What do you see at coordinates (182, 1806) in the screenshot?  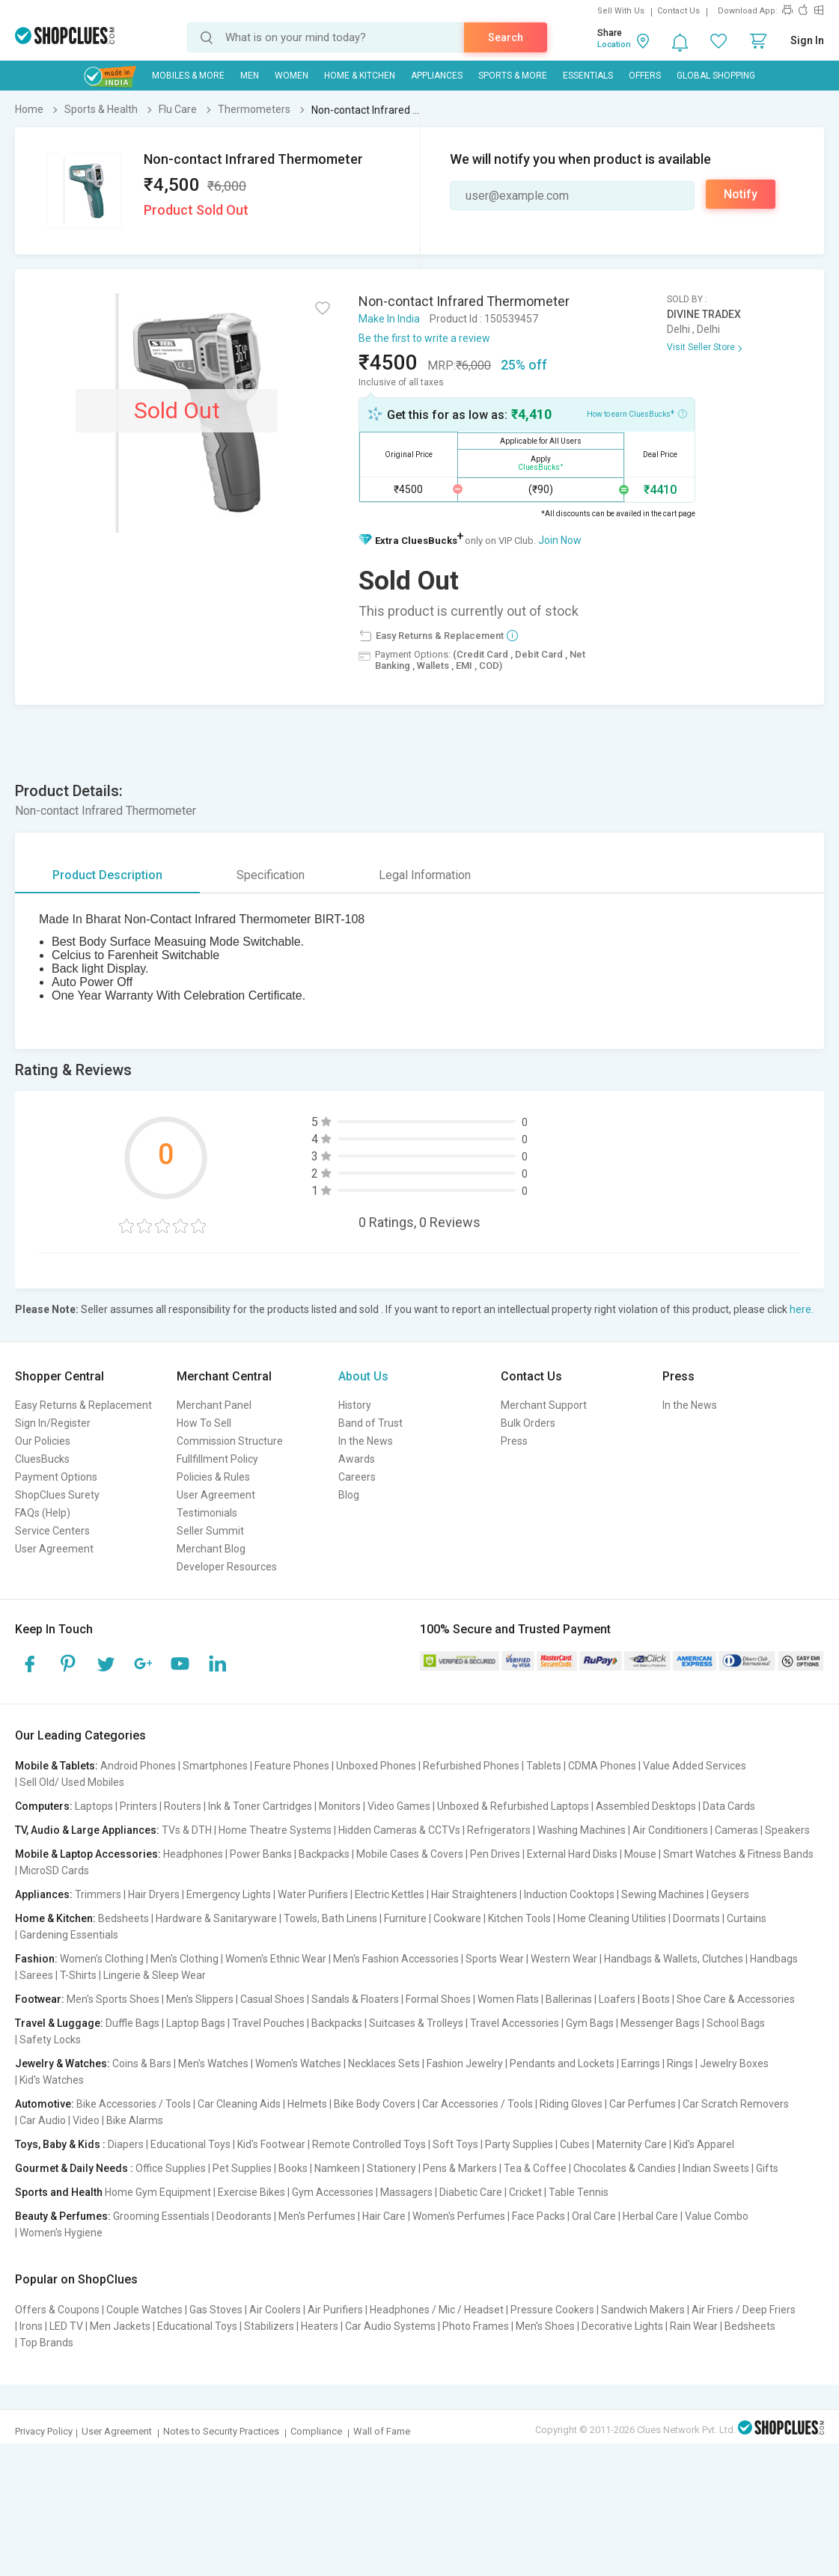 I see `Routers` at bounding box center [182, 1806].